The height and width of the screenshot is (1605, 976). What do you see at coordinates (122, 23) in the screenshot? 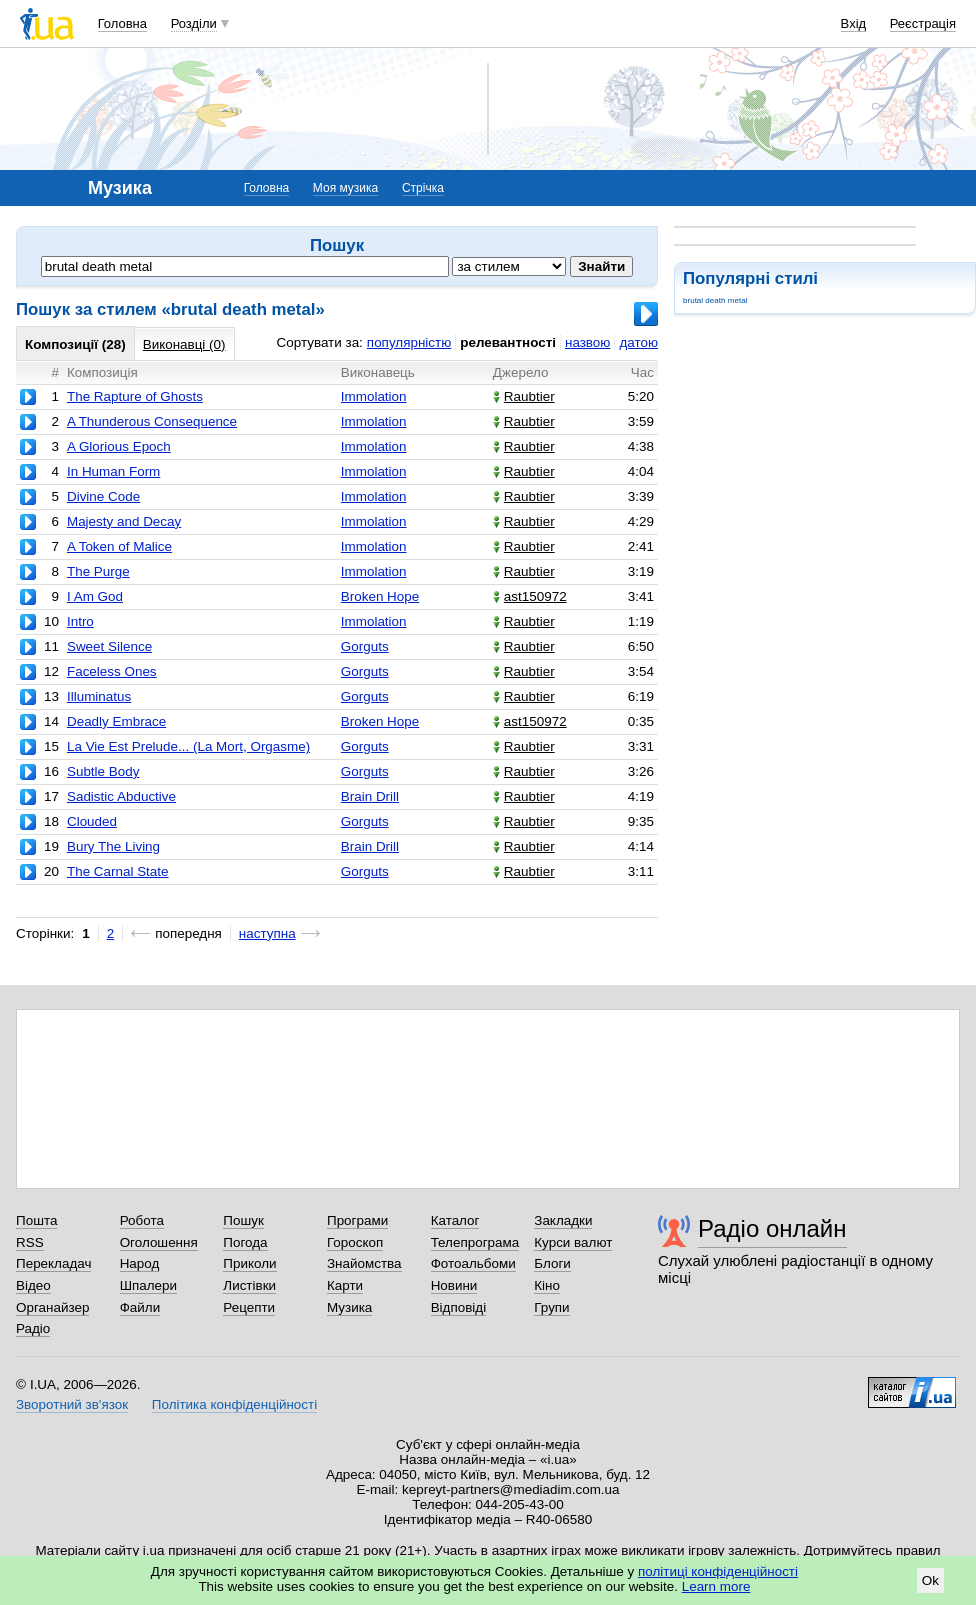
I see `Головна` at bounding box center [122, 23].